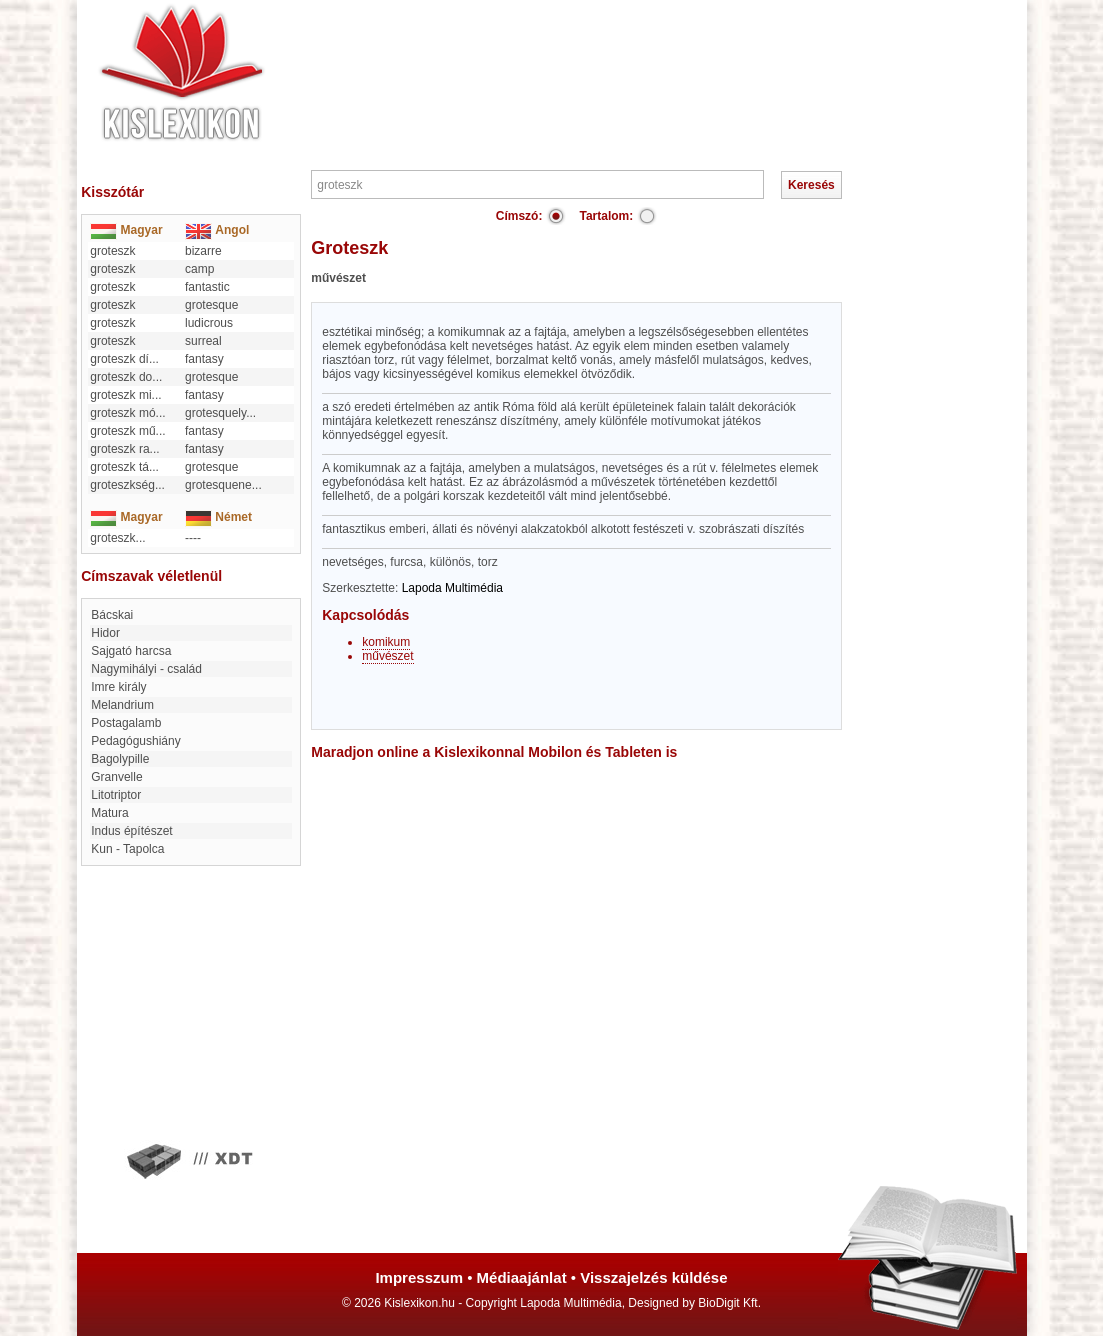 This screenshot has width=1103, height=1336. Describe the element at coordinates (118, 687) in the screenshot. I see `Imre király` at that location.